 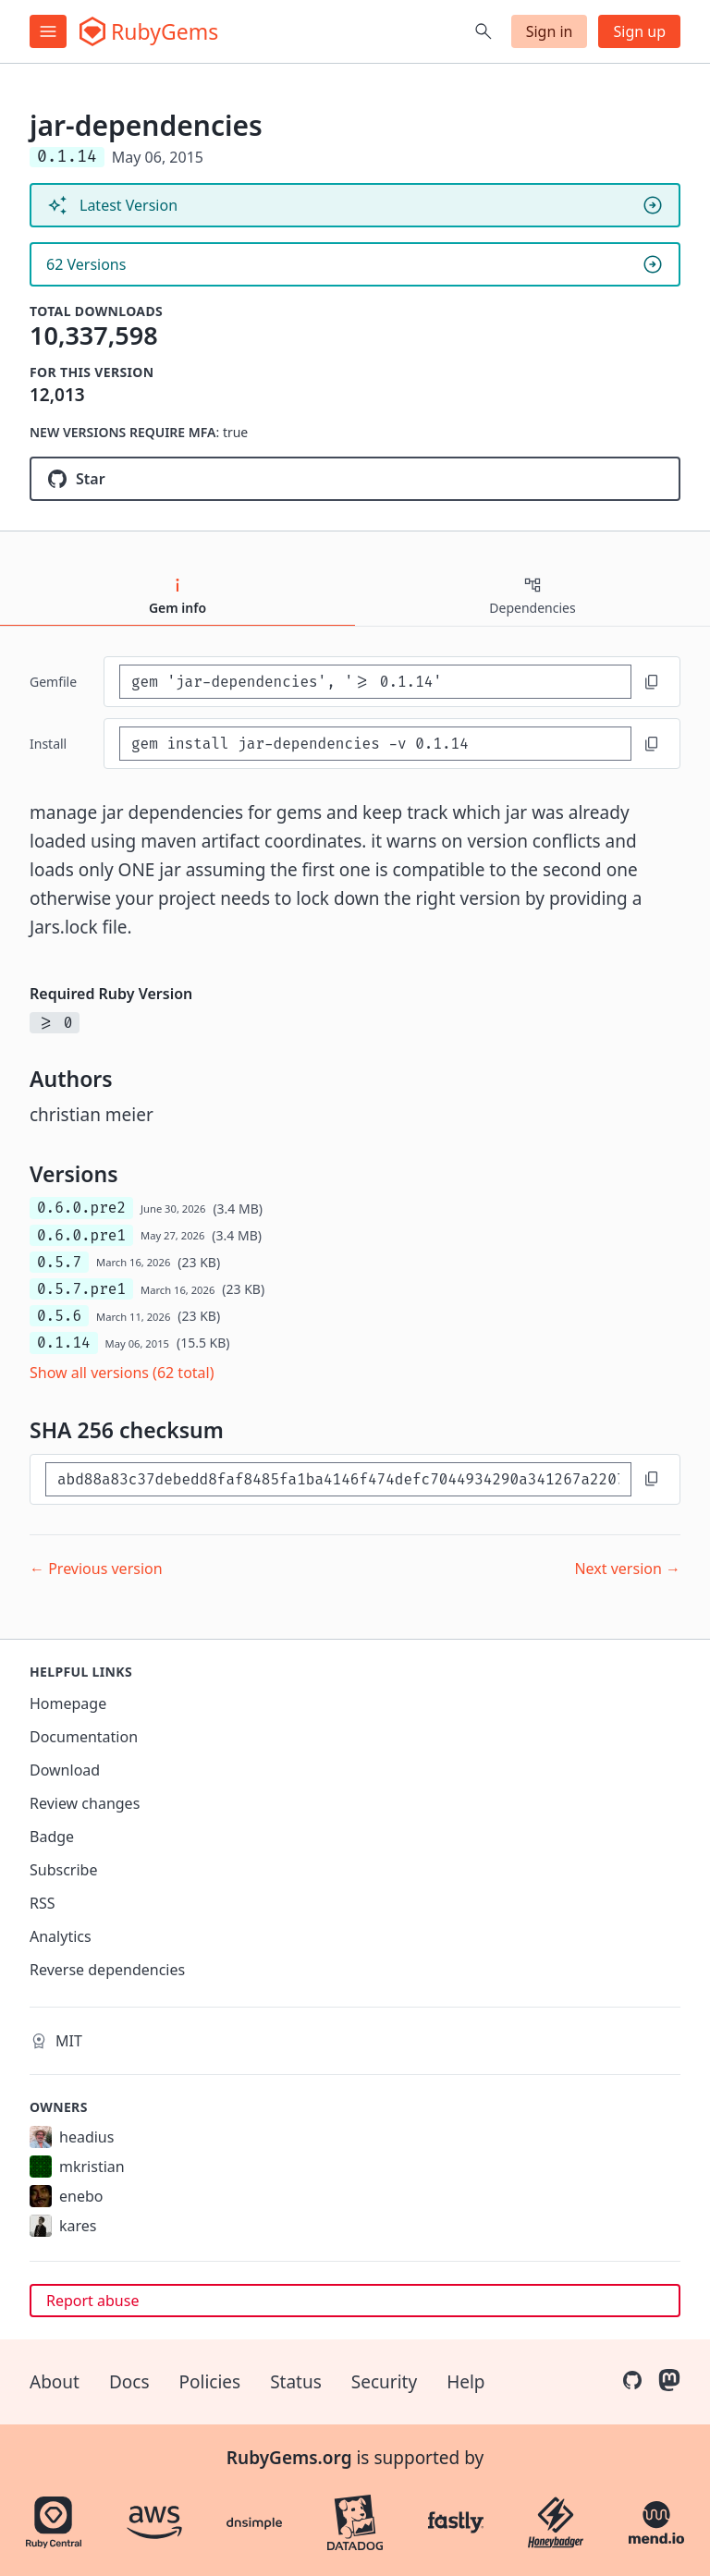 I want to click on [SHA 256 checksum], so click(x=338, y=1479).